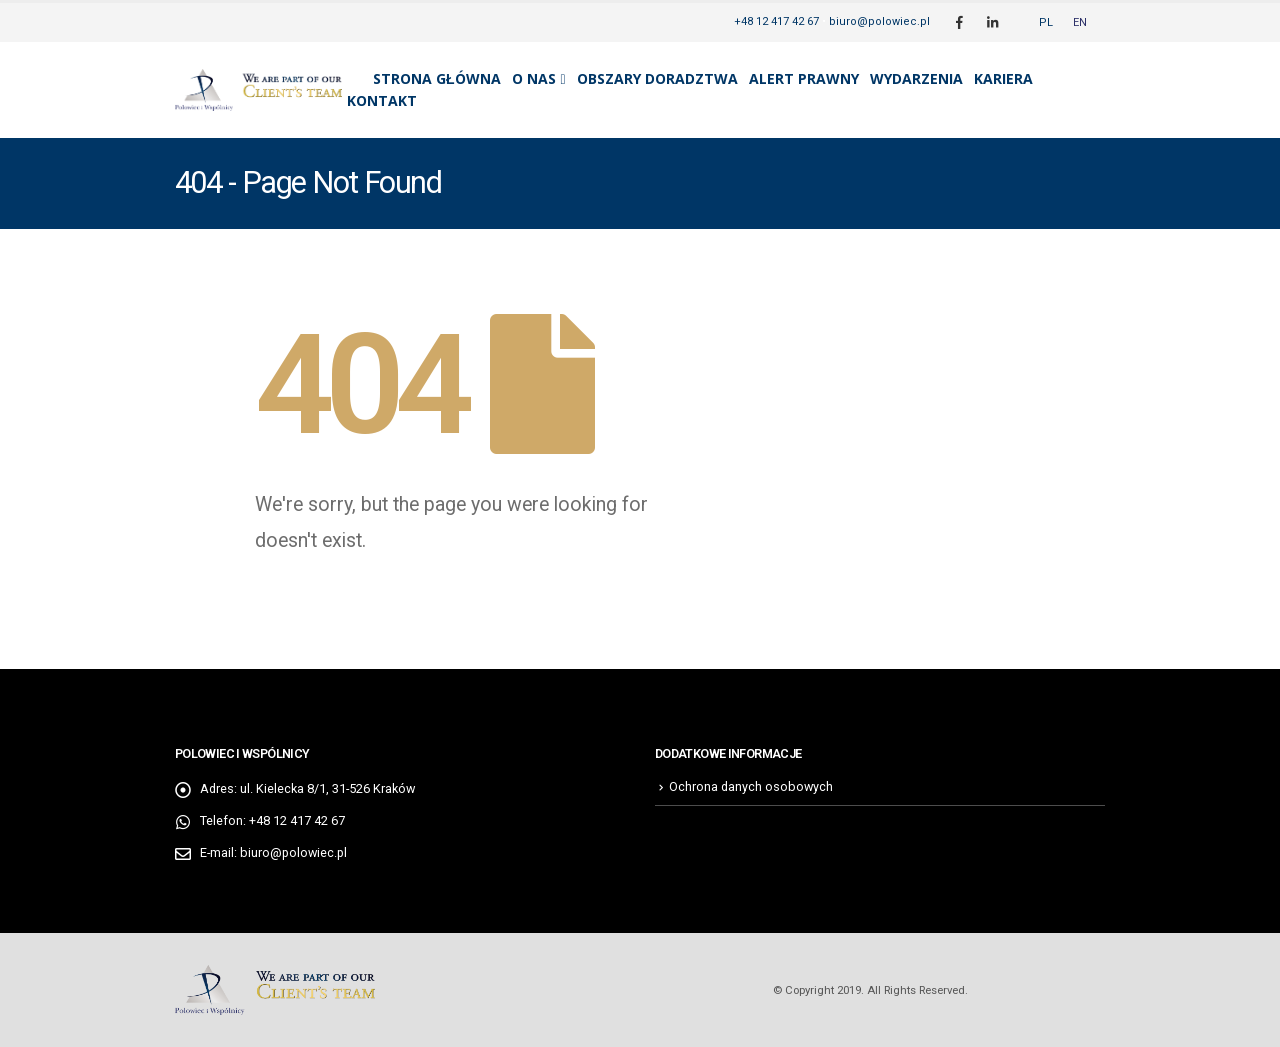  What do you see at coordinates (437, 78) in the screenshot?
I see `Strona główna` at bounding box center [437, 78].